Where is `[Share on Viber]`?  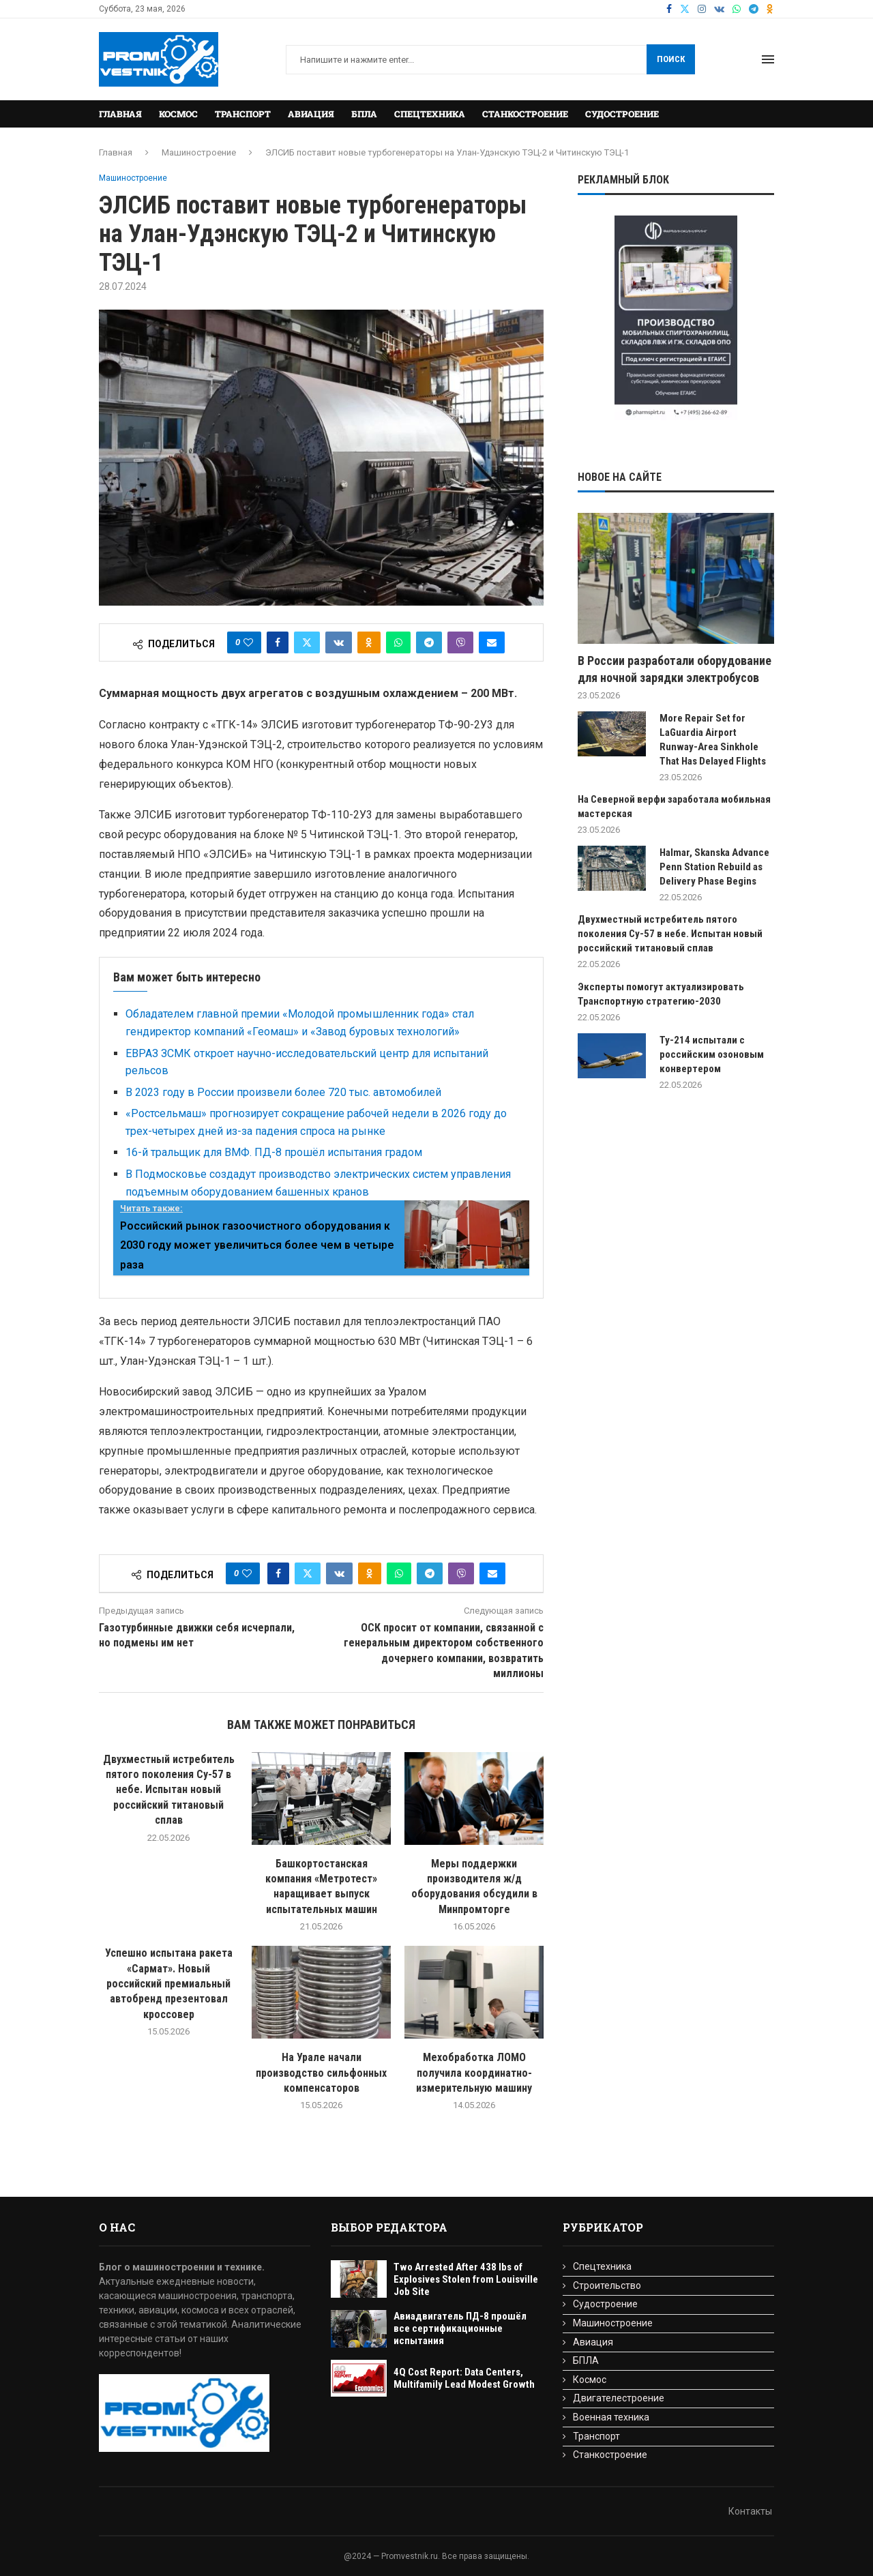
[Share on Viber] is located at coordinates (460, 642).